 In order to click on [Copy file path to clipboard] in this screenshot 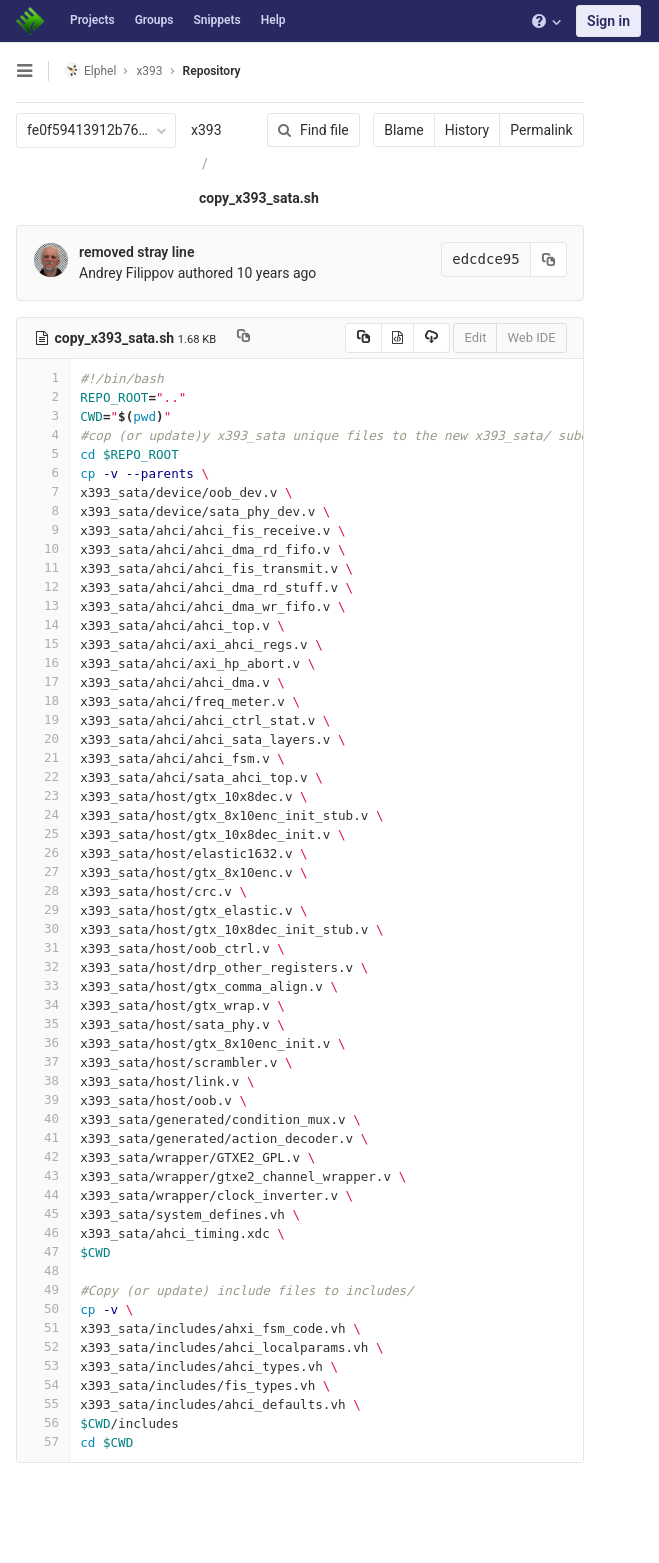, I will do `click(243, 338)`.